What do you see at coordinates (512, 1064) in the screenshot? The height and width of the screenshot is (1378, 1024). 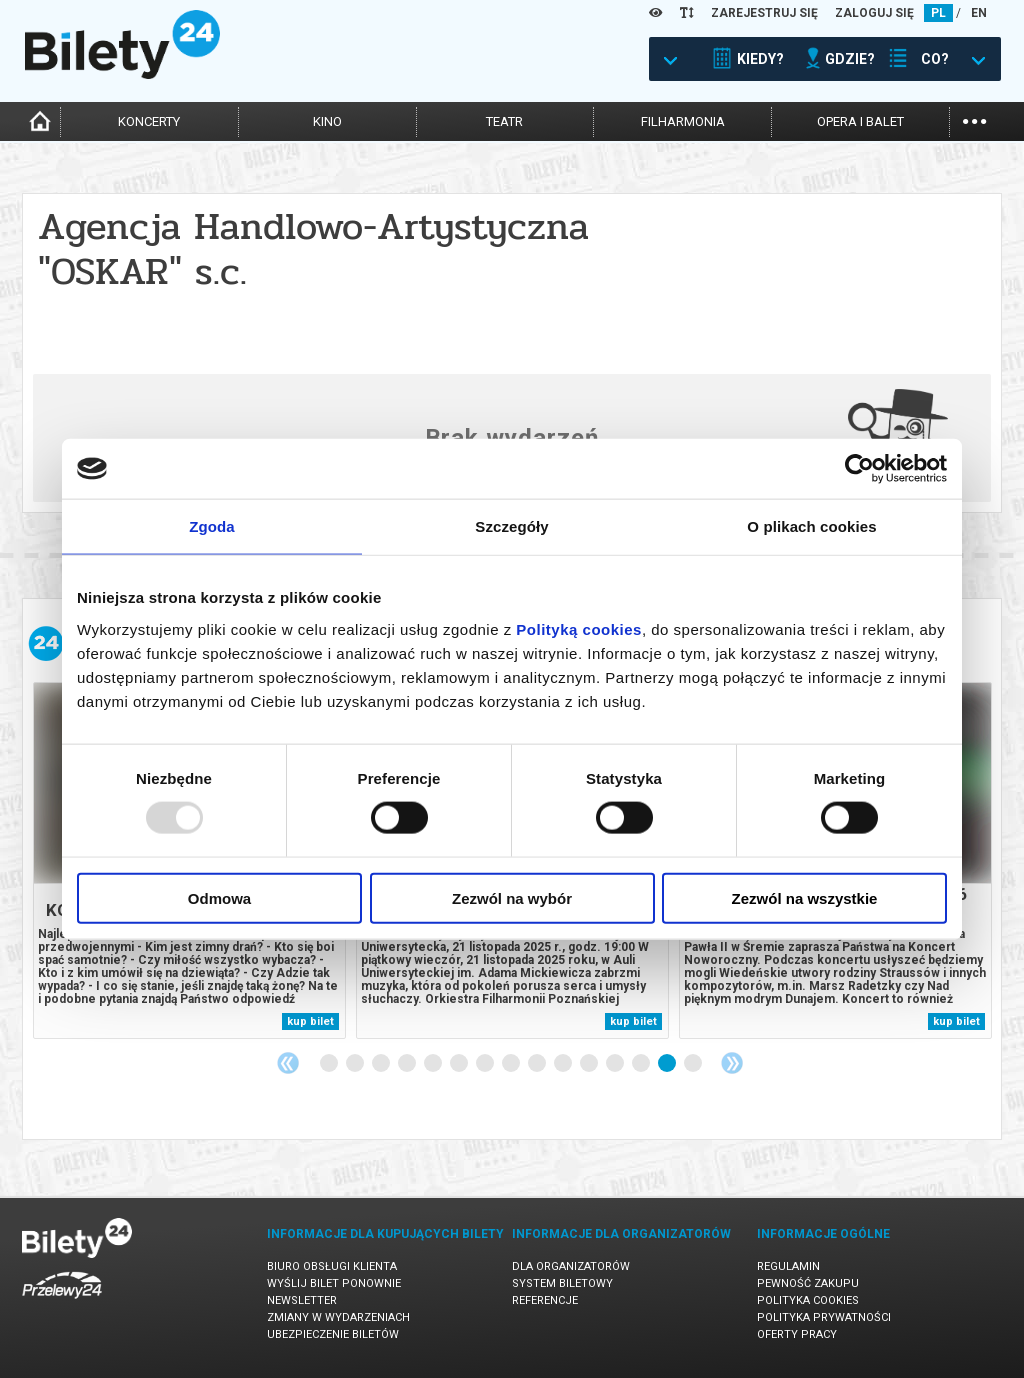 I see `8 [tab]` at bounding box center [512, 1064].